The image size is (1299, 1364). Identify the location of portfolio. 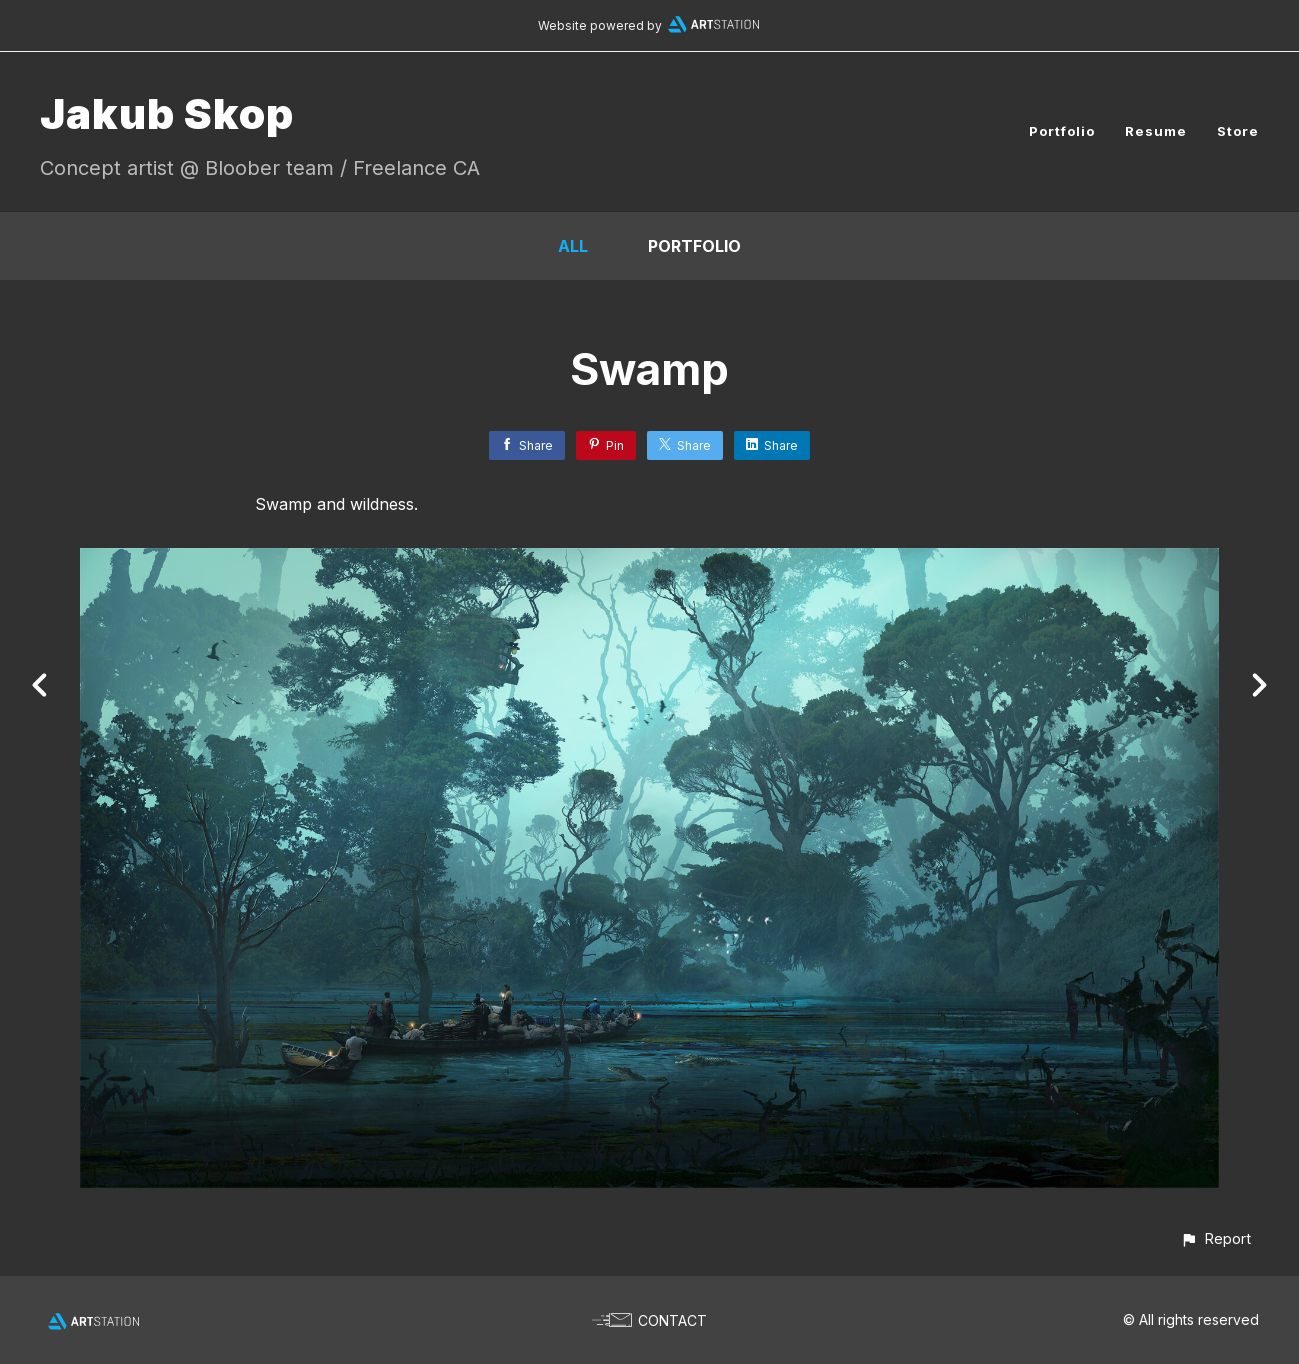
(694, 246).